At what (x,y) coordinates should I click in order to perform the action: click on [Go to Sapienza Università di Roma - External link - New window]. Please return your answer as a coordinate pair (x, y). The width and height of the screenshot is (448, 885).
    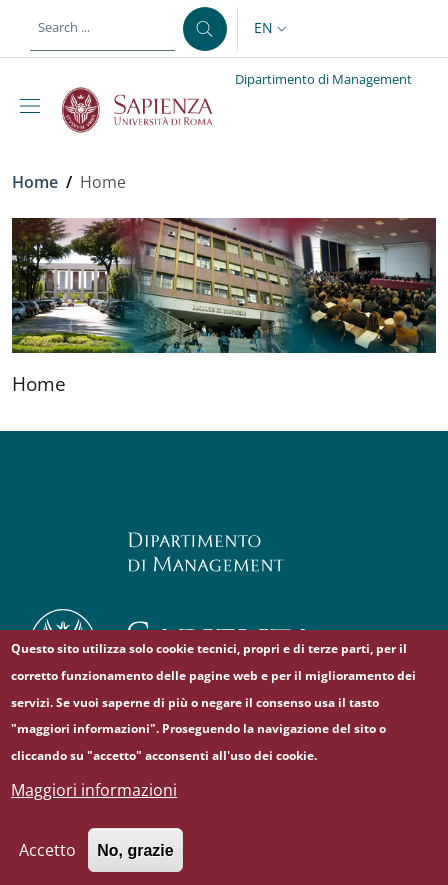
    Looking at the image, I should click on (148, 110).